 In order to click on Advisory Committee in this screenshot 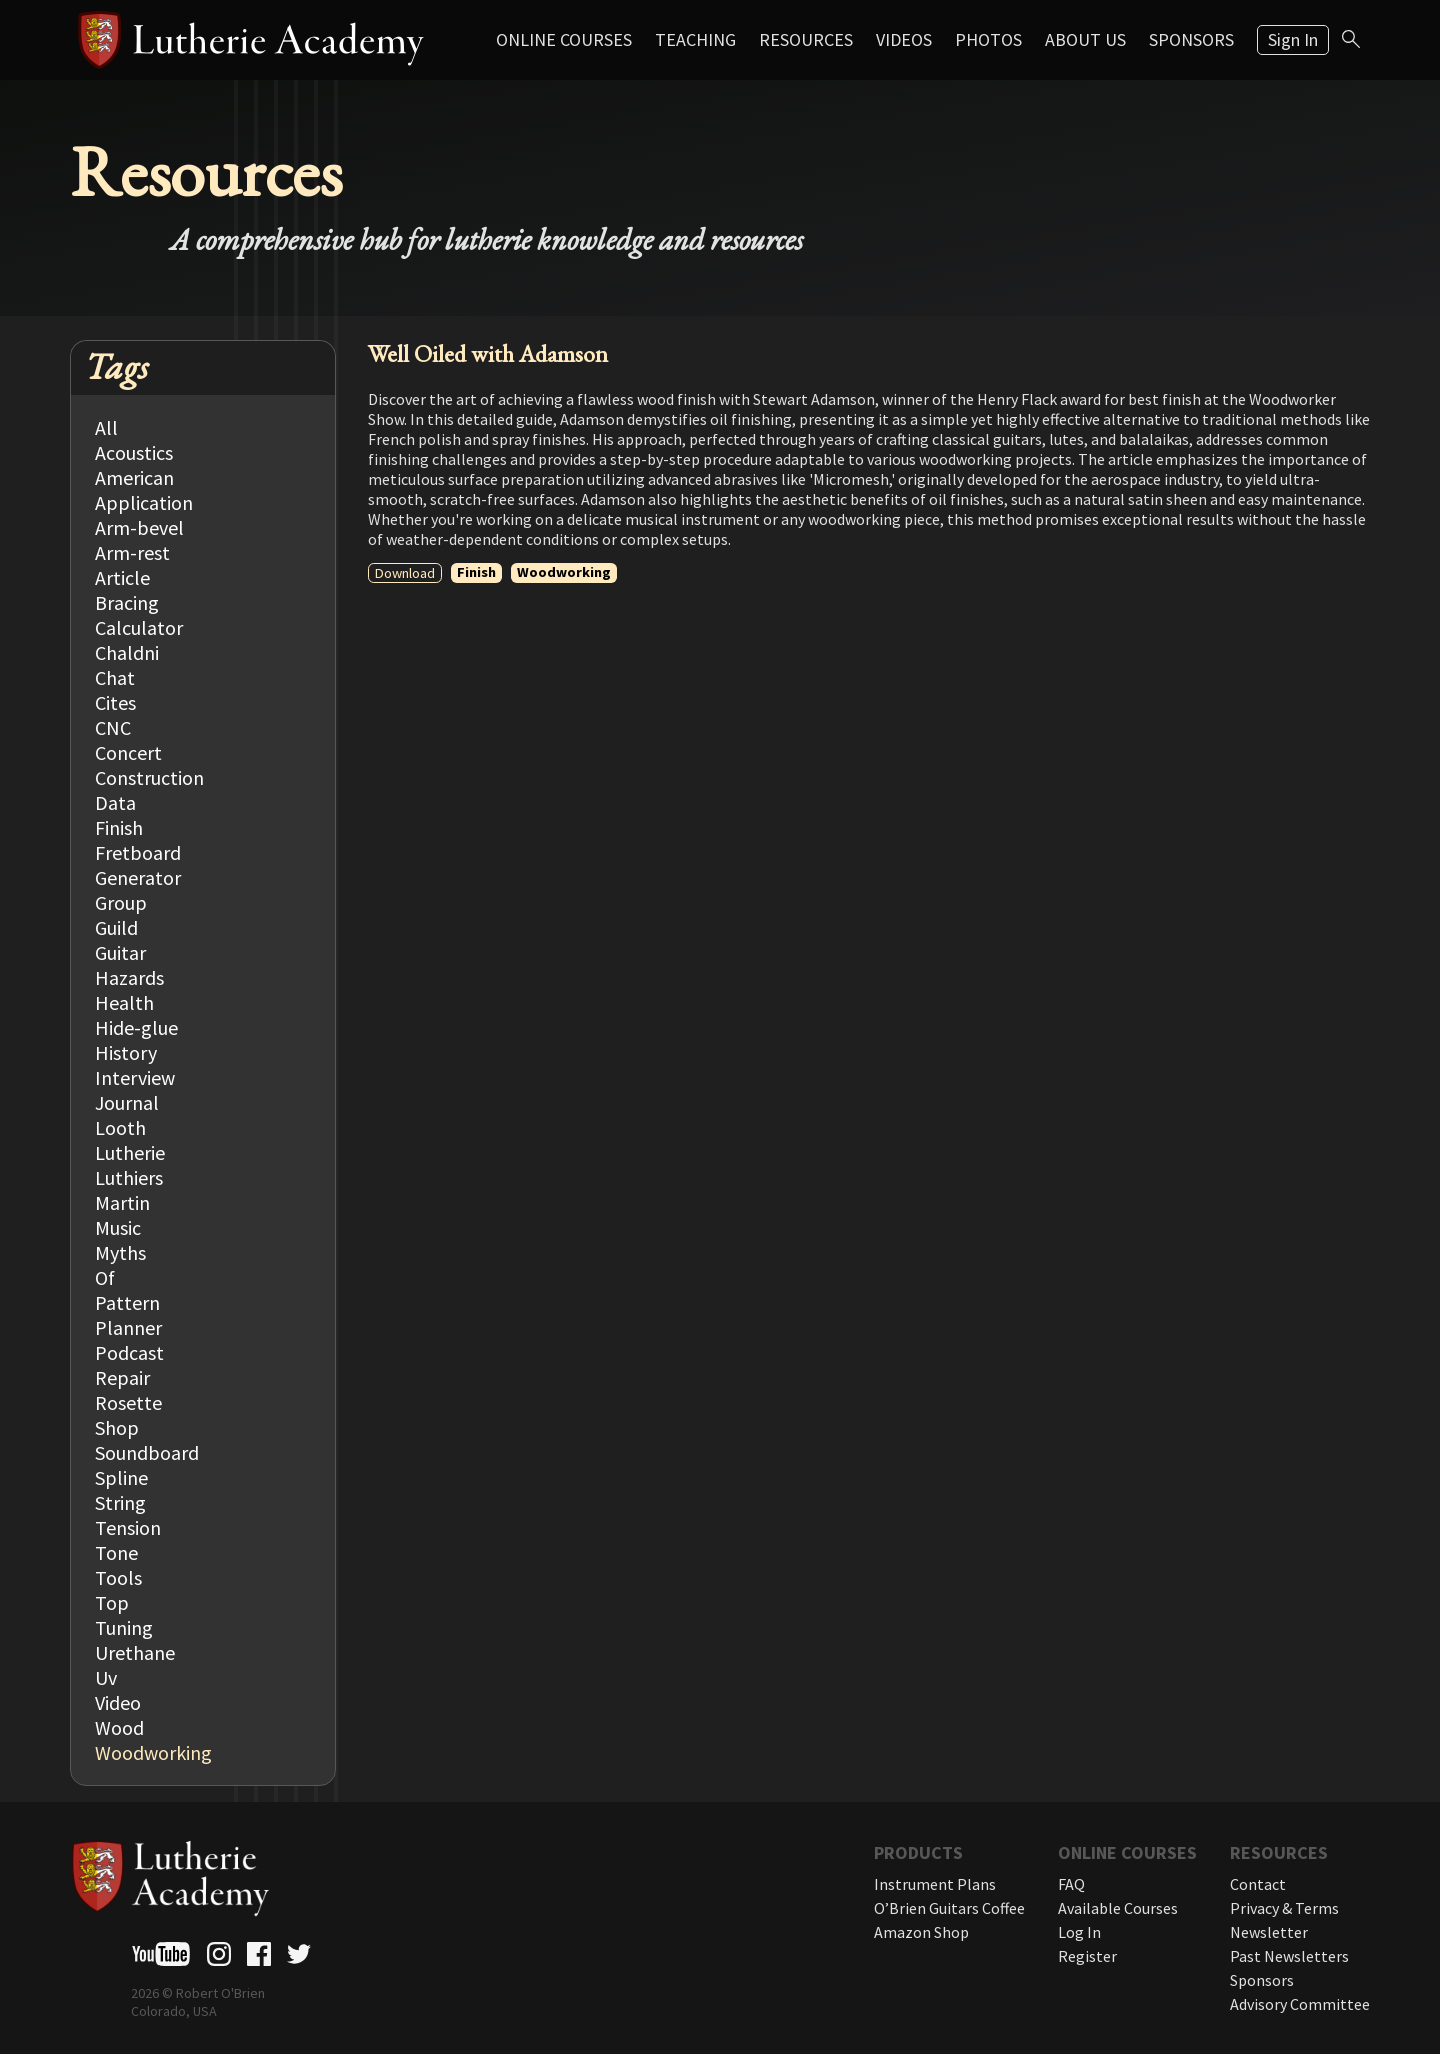, I will do `click(1300, 2004)`.